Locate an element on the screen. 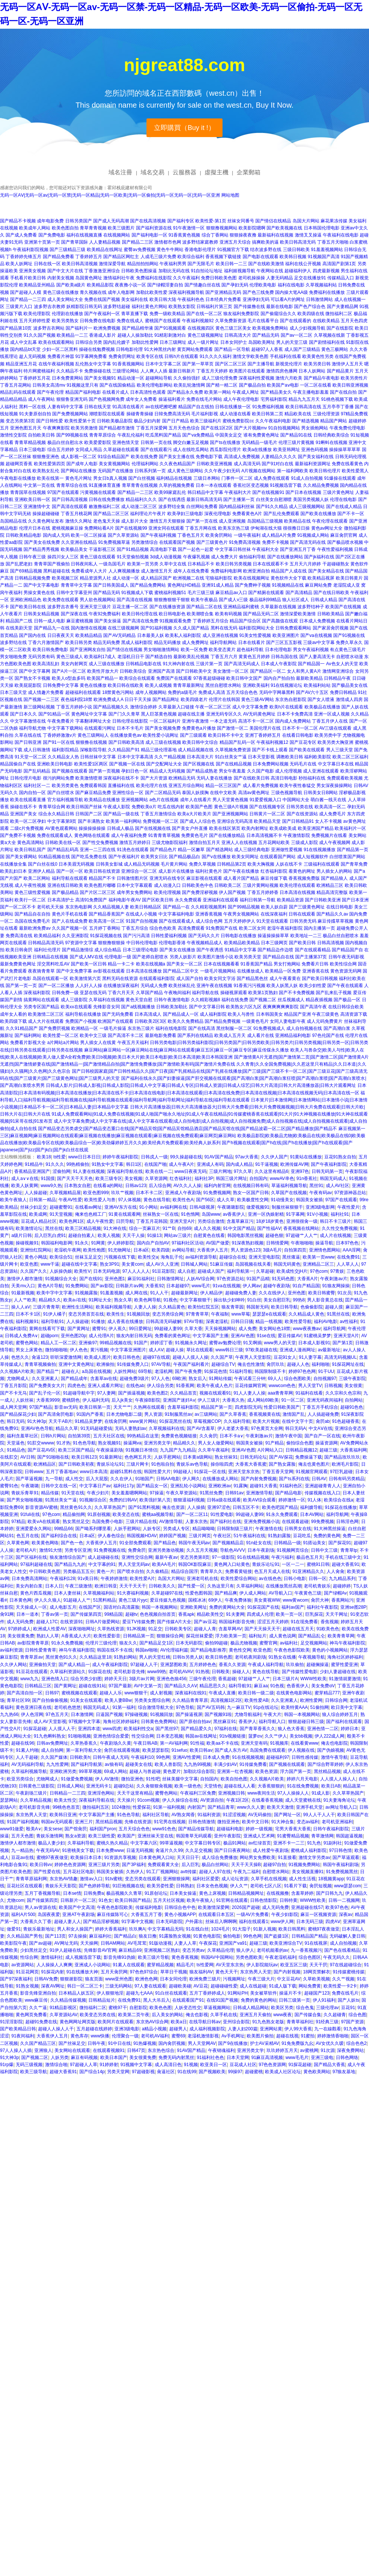 The width and height of the screenshot is (369, 2576). 精品成人无码视频 is located at coordinates (167, 771).